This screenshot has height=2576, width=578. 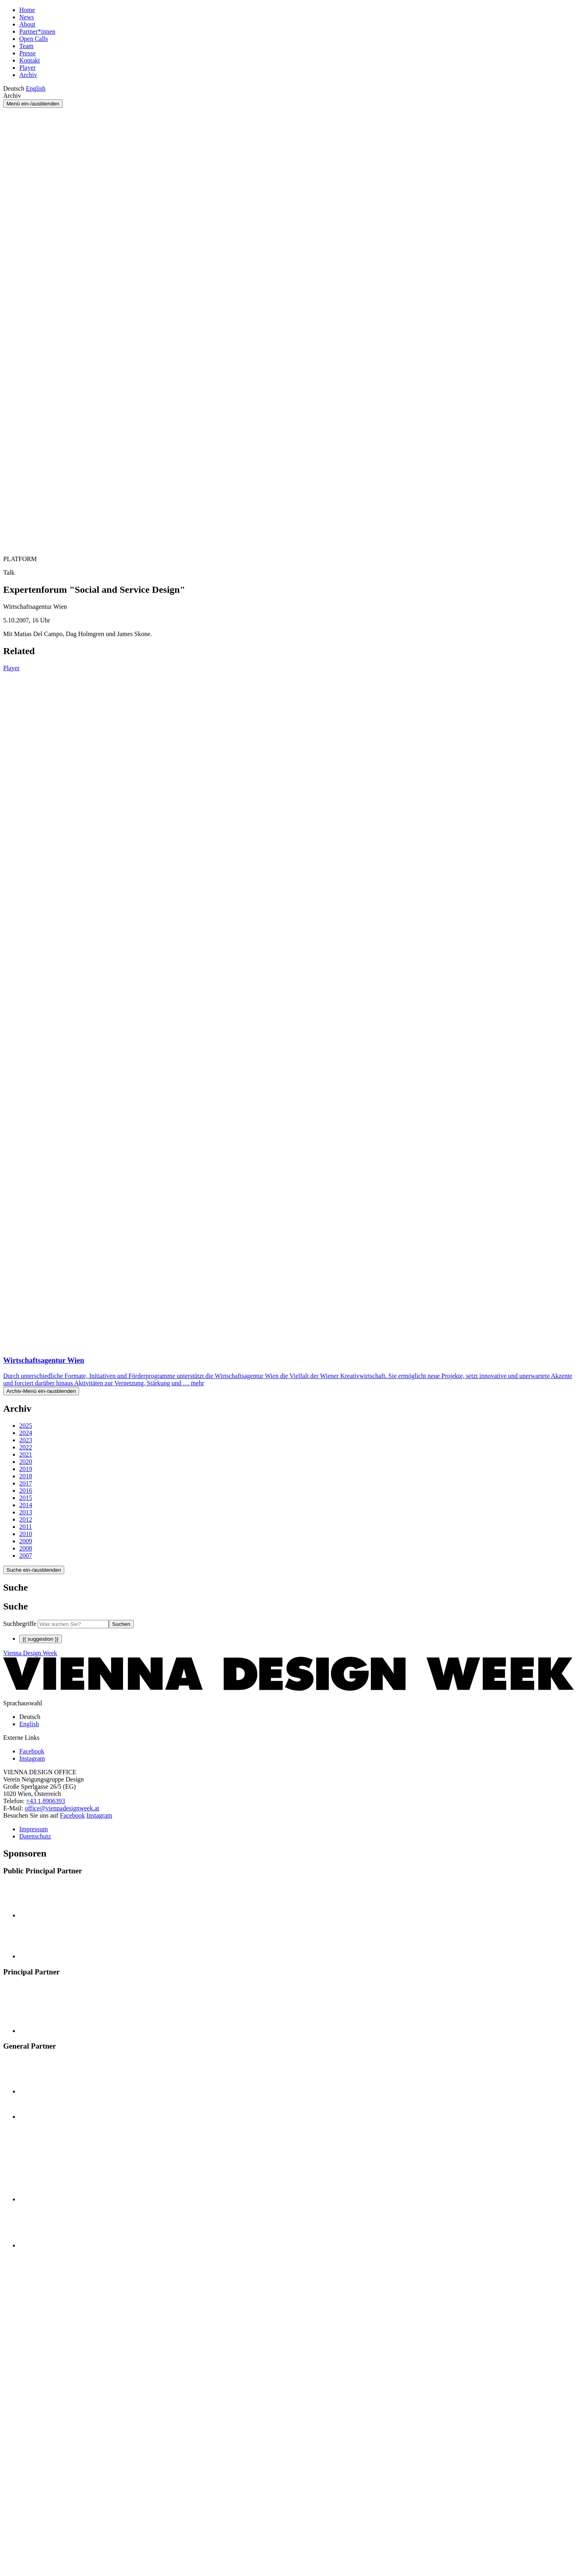 I want to click on 2019, so click(x=25, y=1468).